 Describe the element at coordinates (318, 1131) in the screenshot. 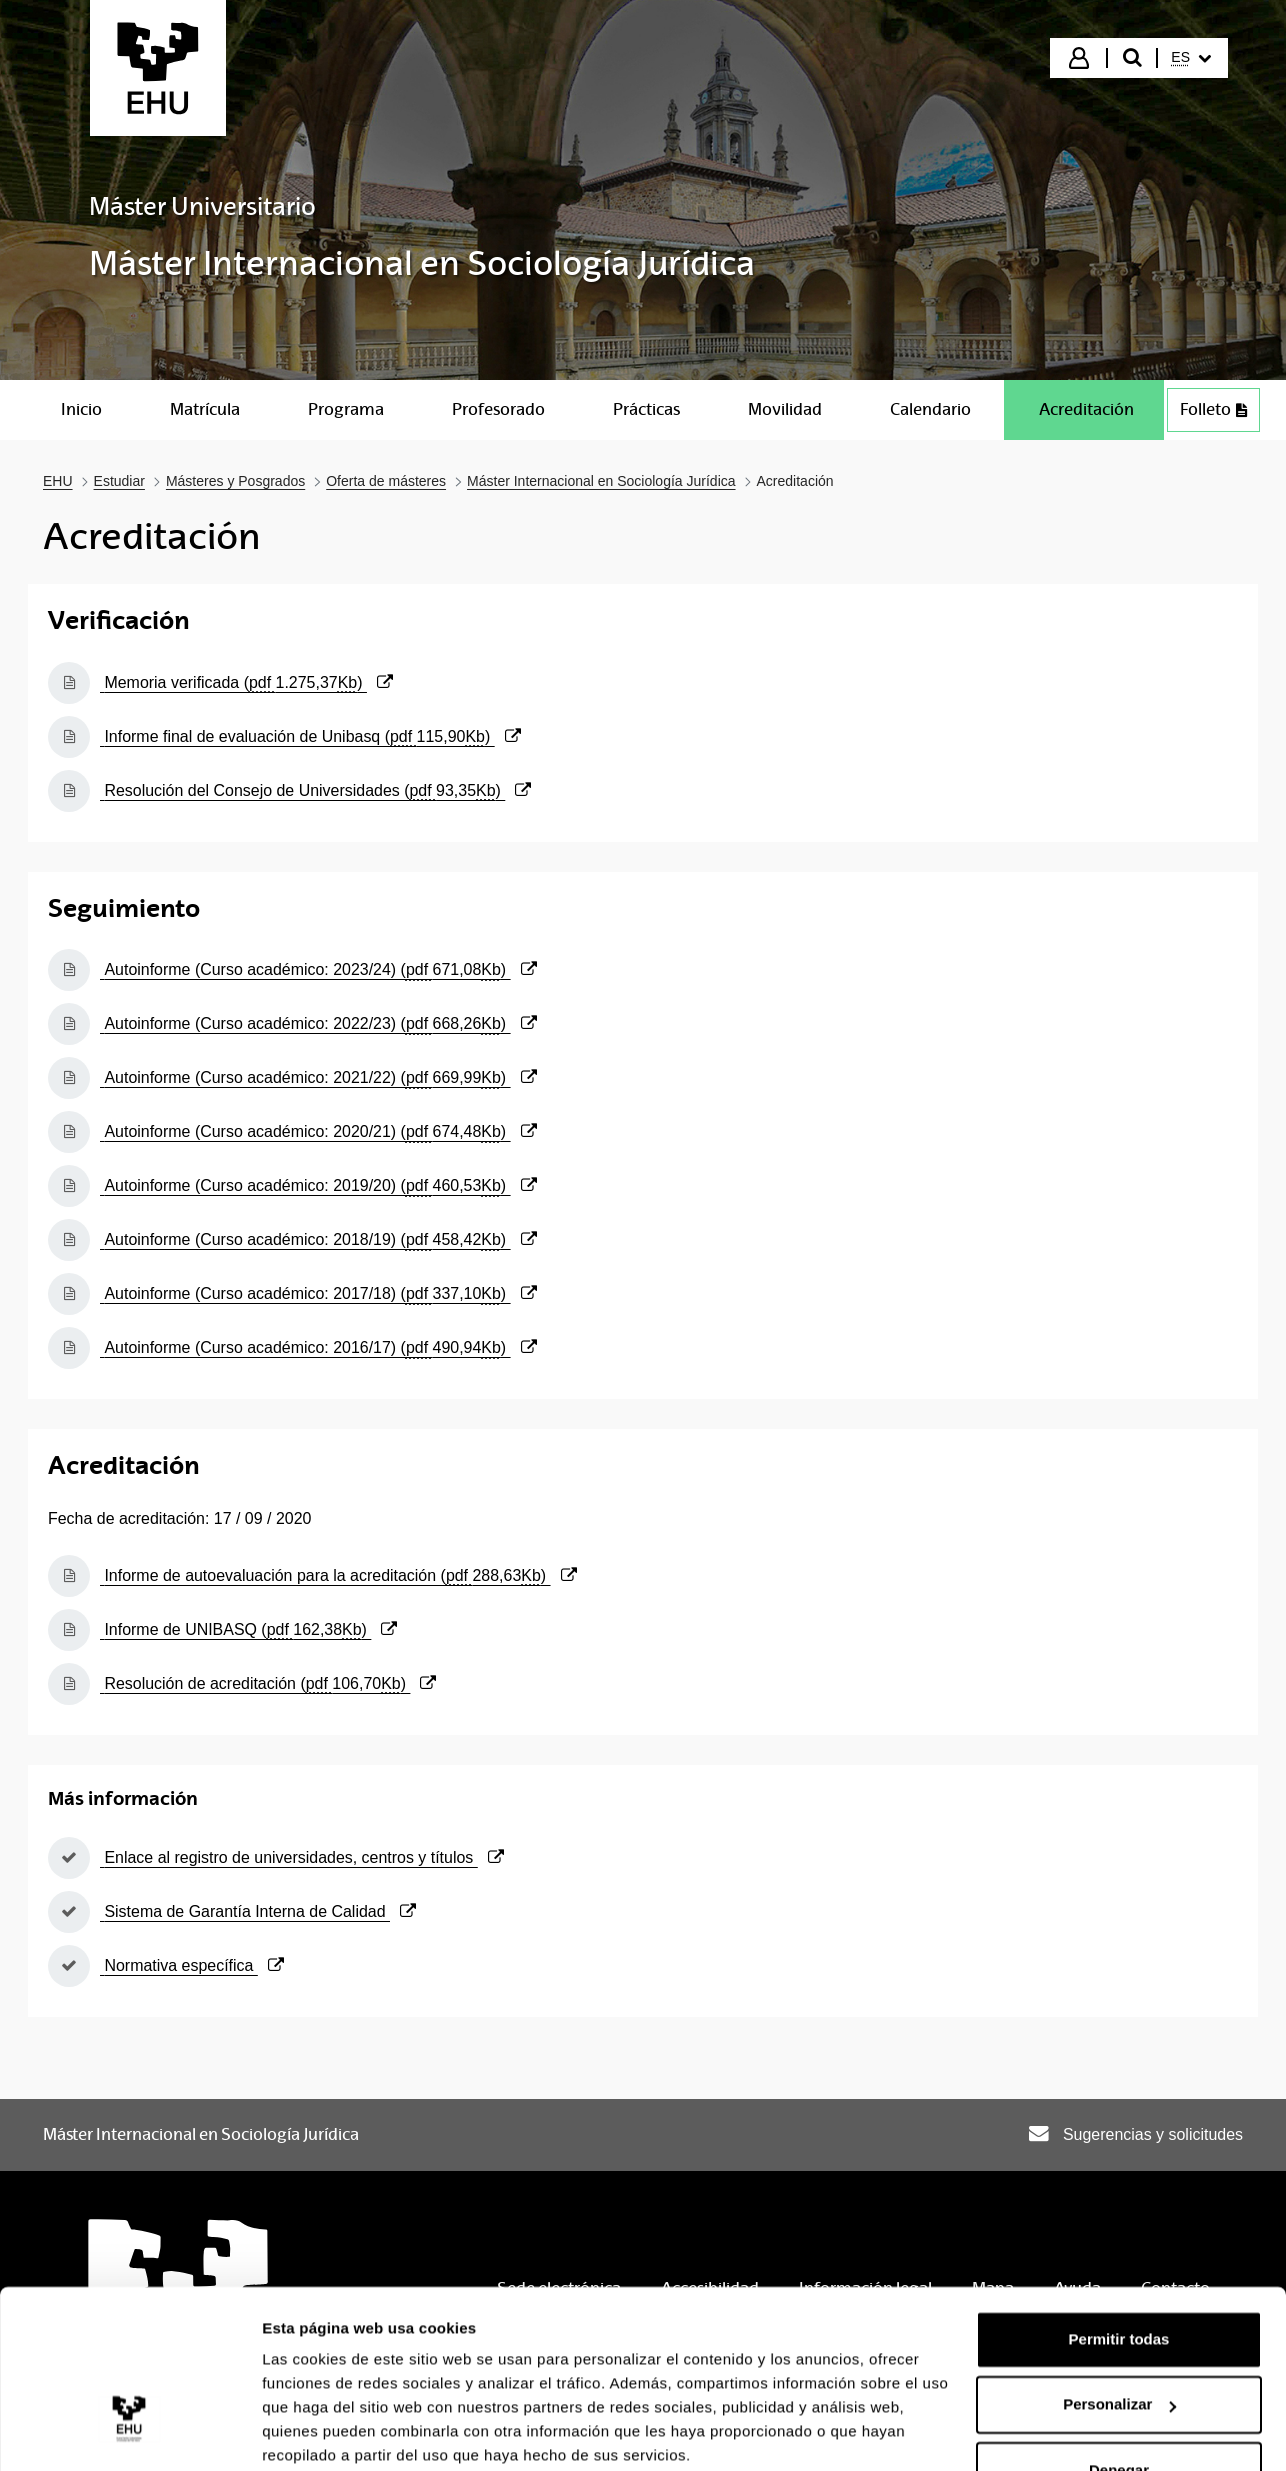

I see `Autoinforme (Curso académico: 2020/21) ()` at that location.